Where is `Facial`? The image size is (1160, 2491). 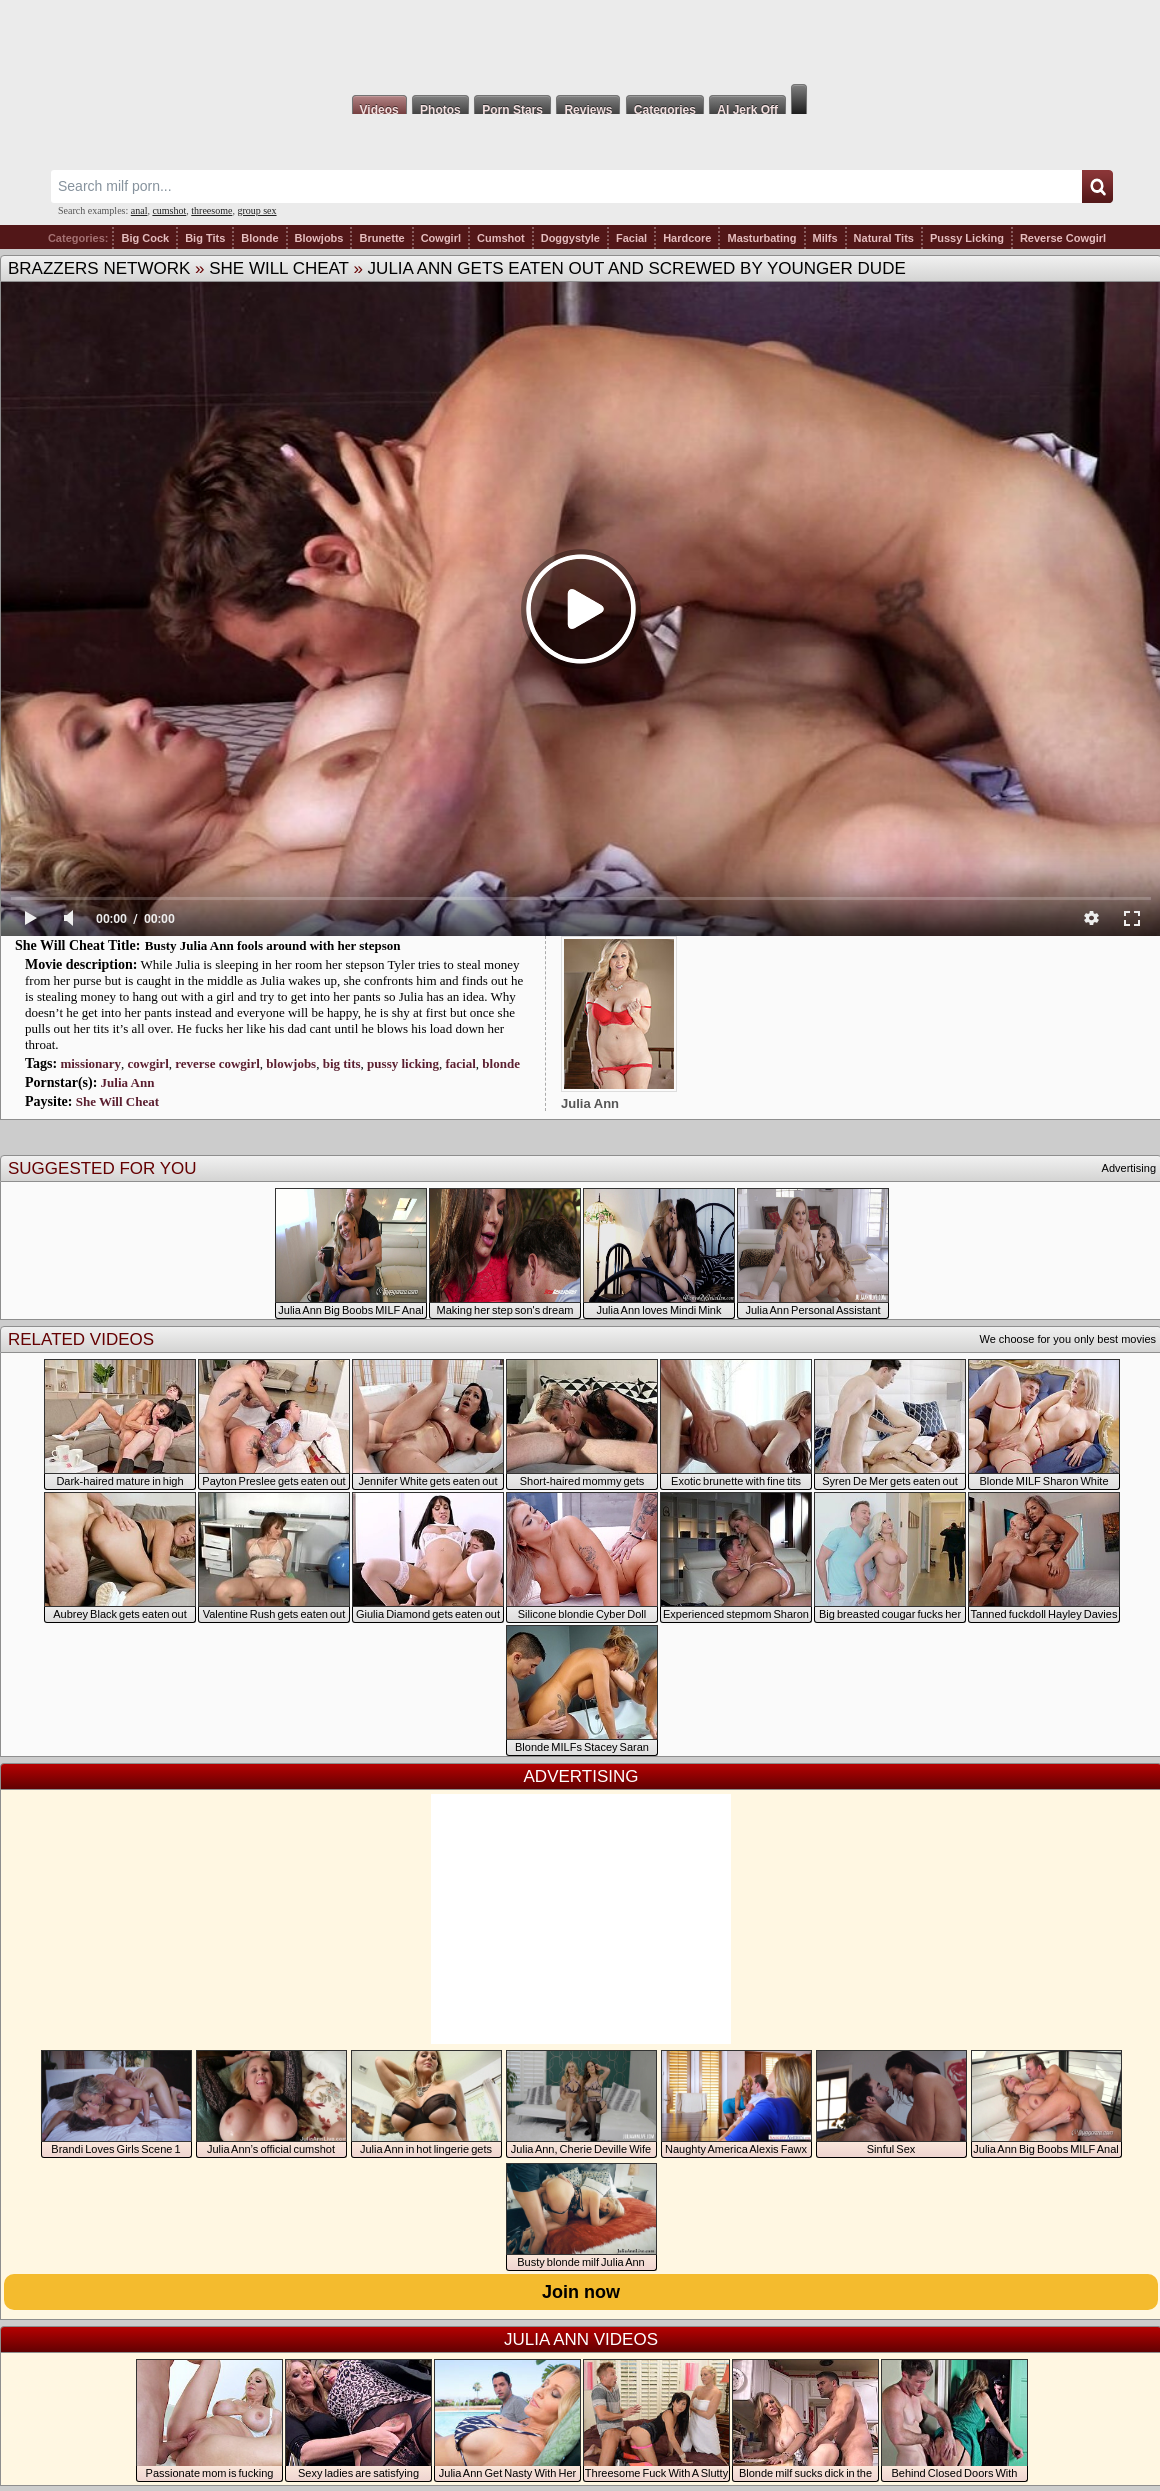 Facial is located at coordinates (631, 238).